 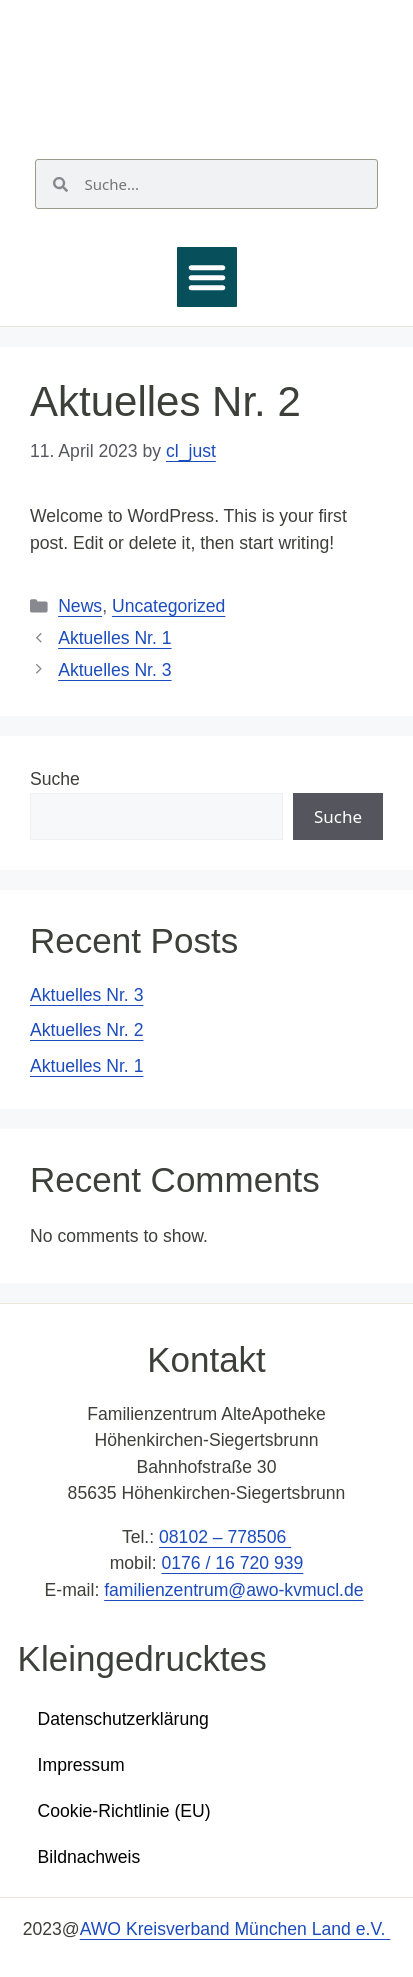 What do you see at coordinates (168, 606) in the screenshot?
I see `Uncategorized` at bounding box center [168, 606].